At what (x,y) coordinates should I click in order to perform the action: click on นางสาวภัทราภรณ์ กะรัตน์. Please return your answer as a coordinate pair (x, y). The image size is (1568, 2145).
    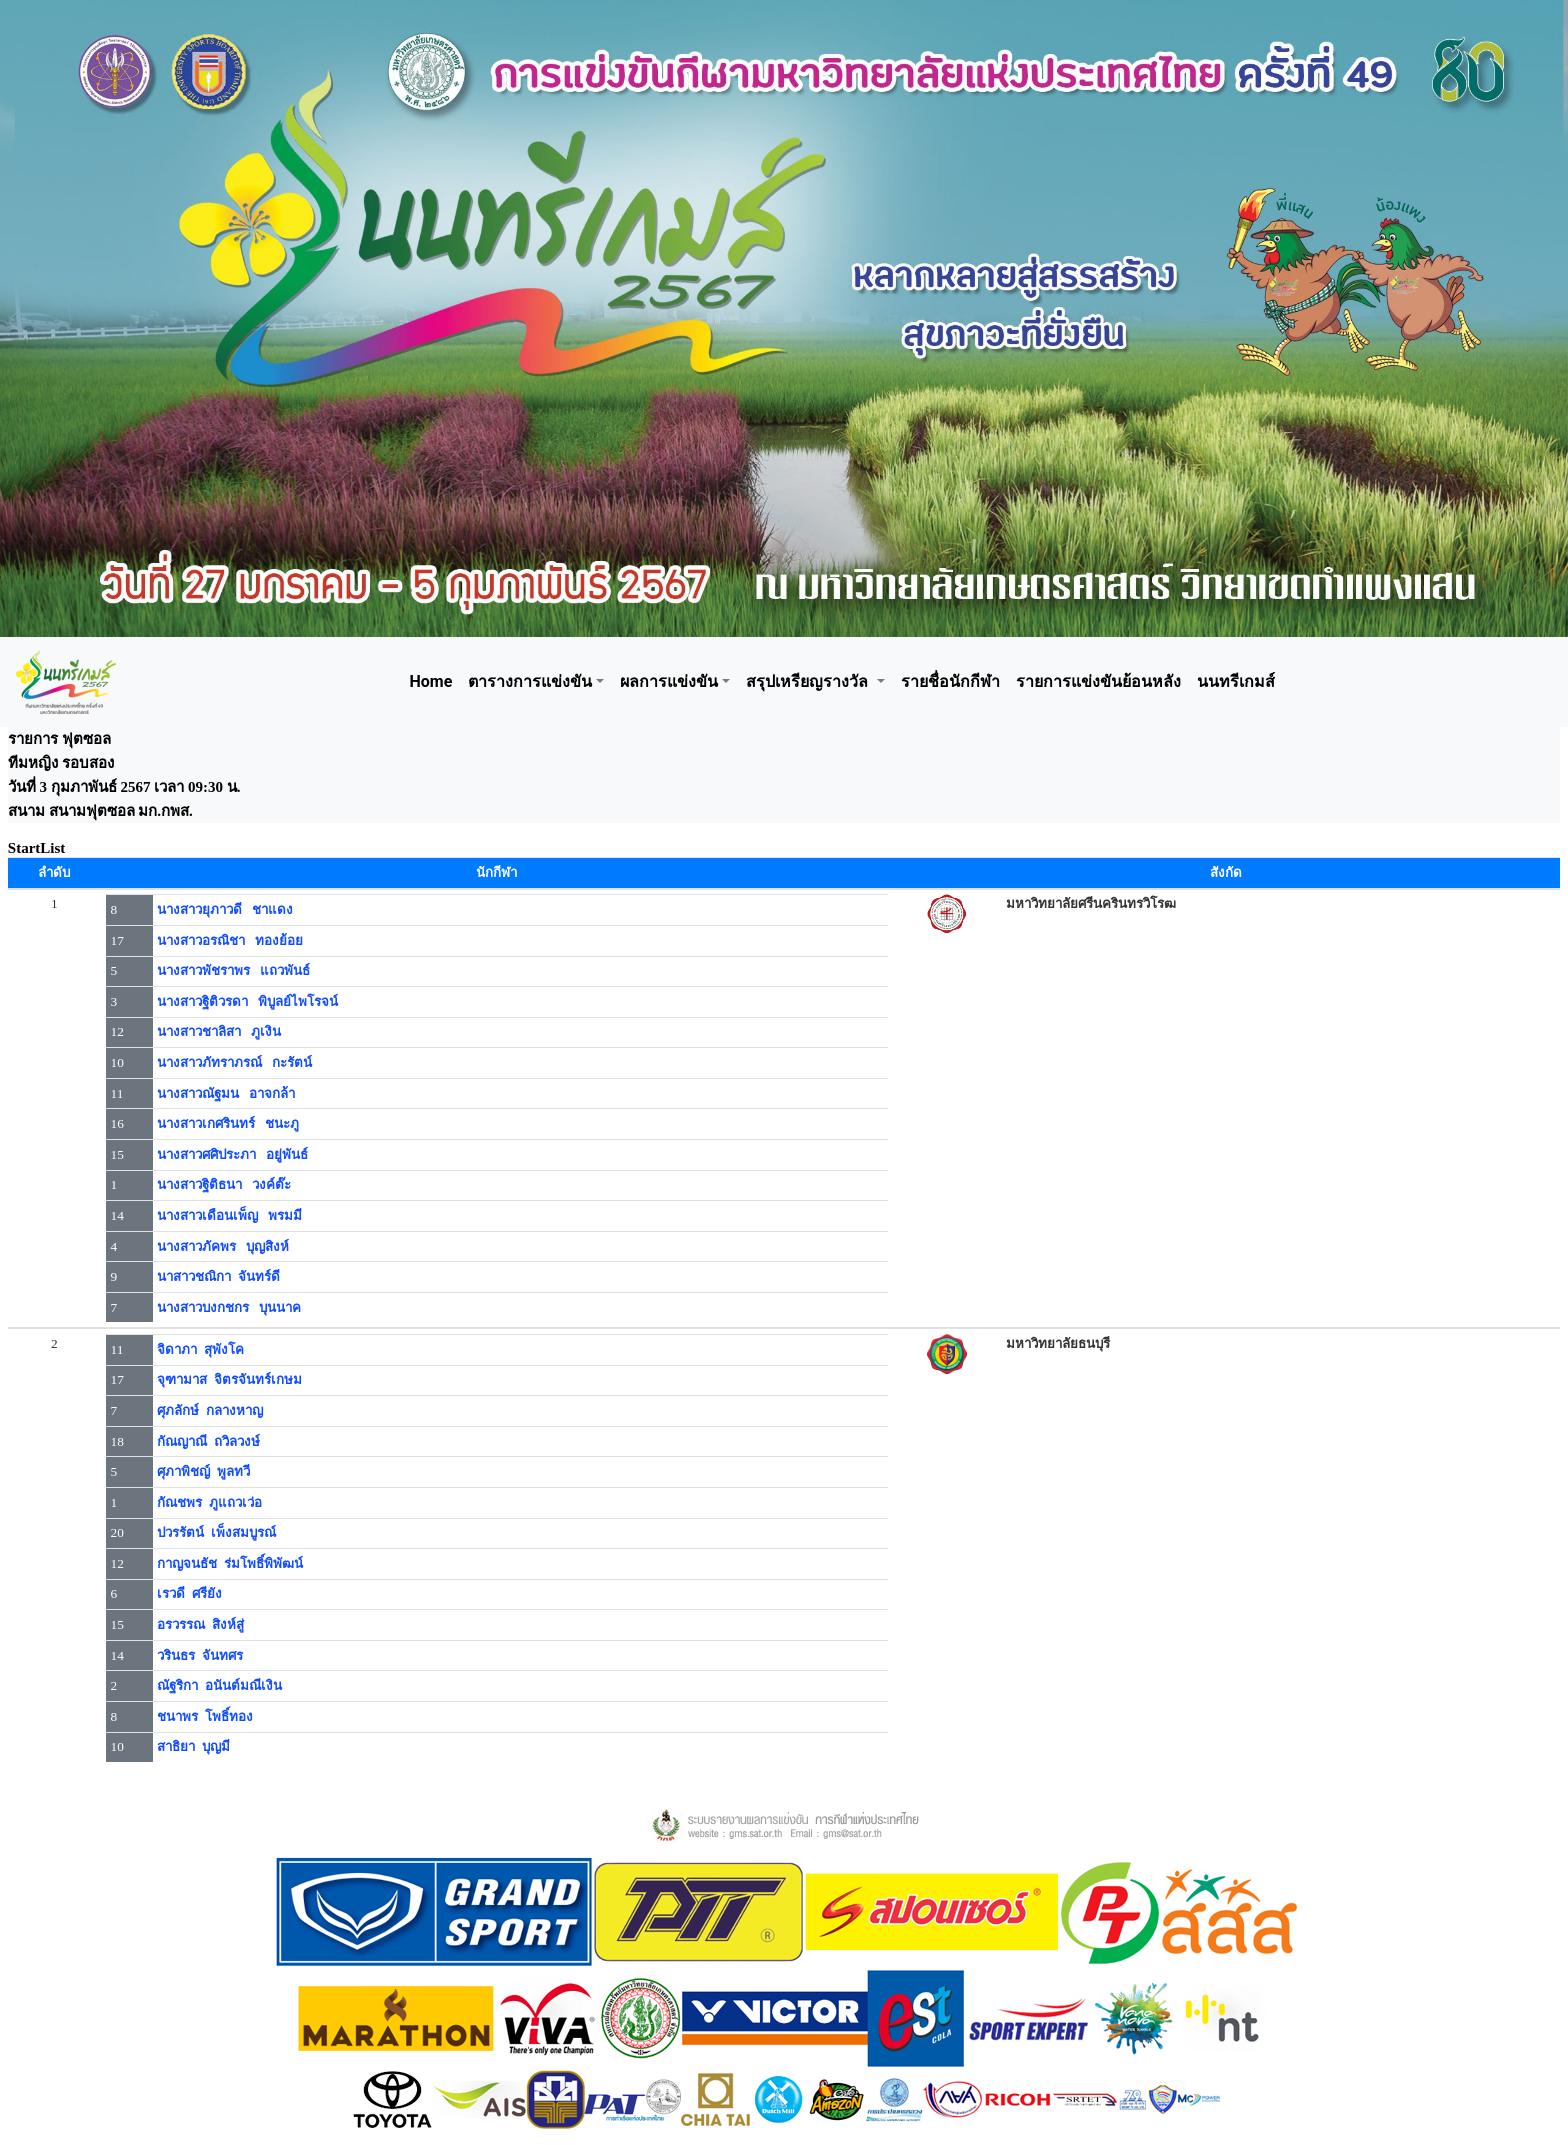
    Looking at the image, I should click on (234, 1062).